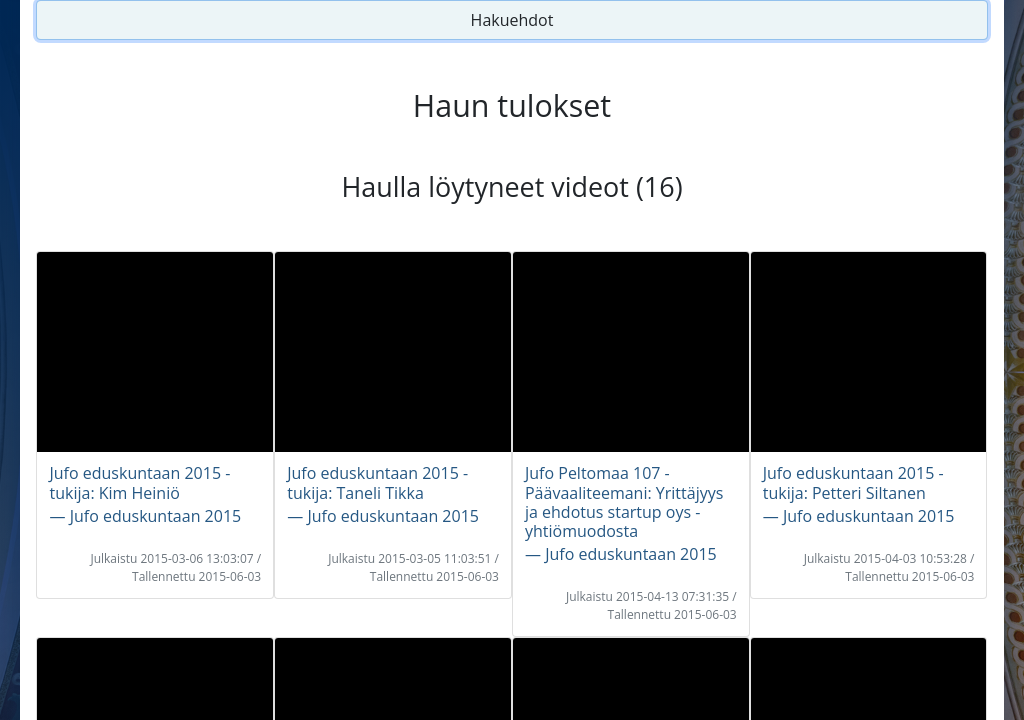  What do you see at coordinates (512, 20) in the screenshot?
I see `Hakuehdot` at bounding box center [512, 20].